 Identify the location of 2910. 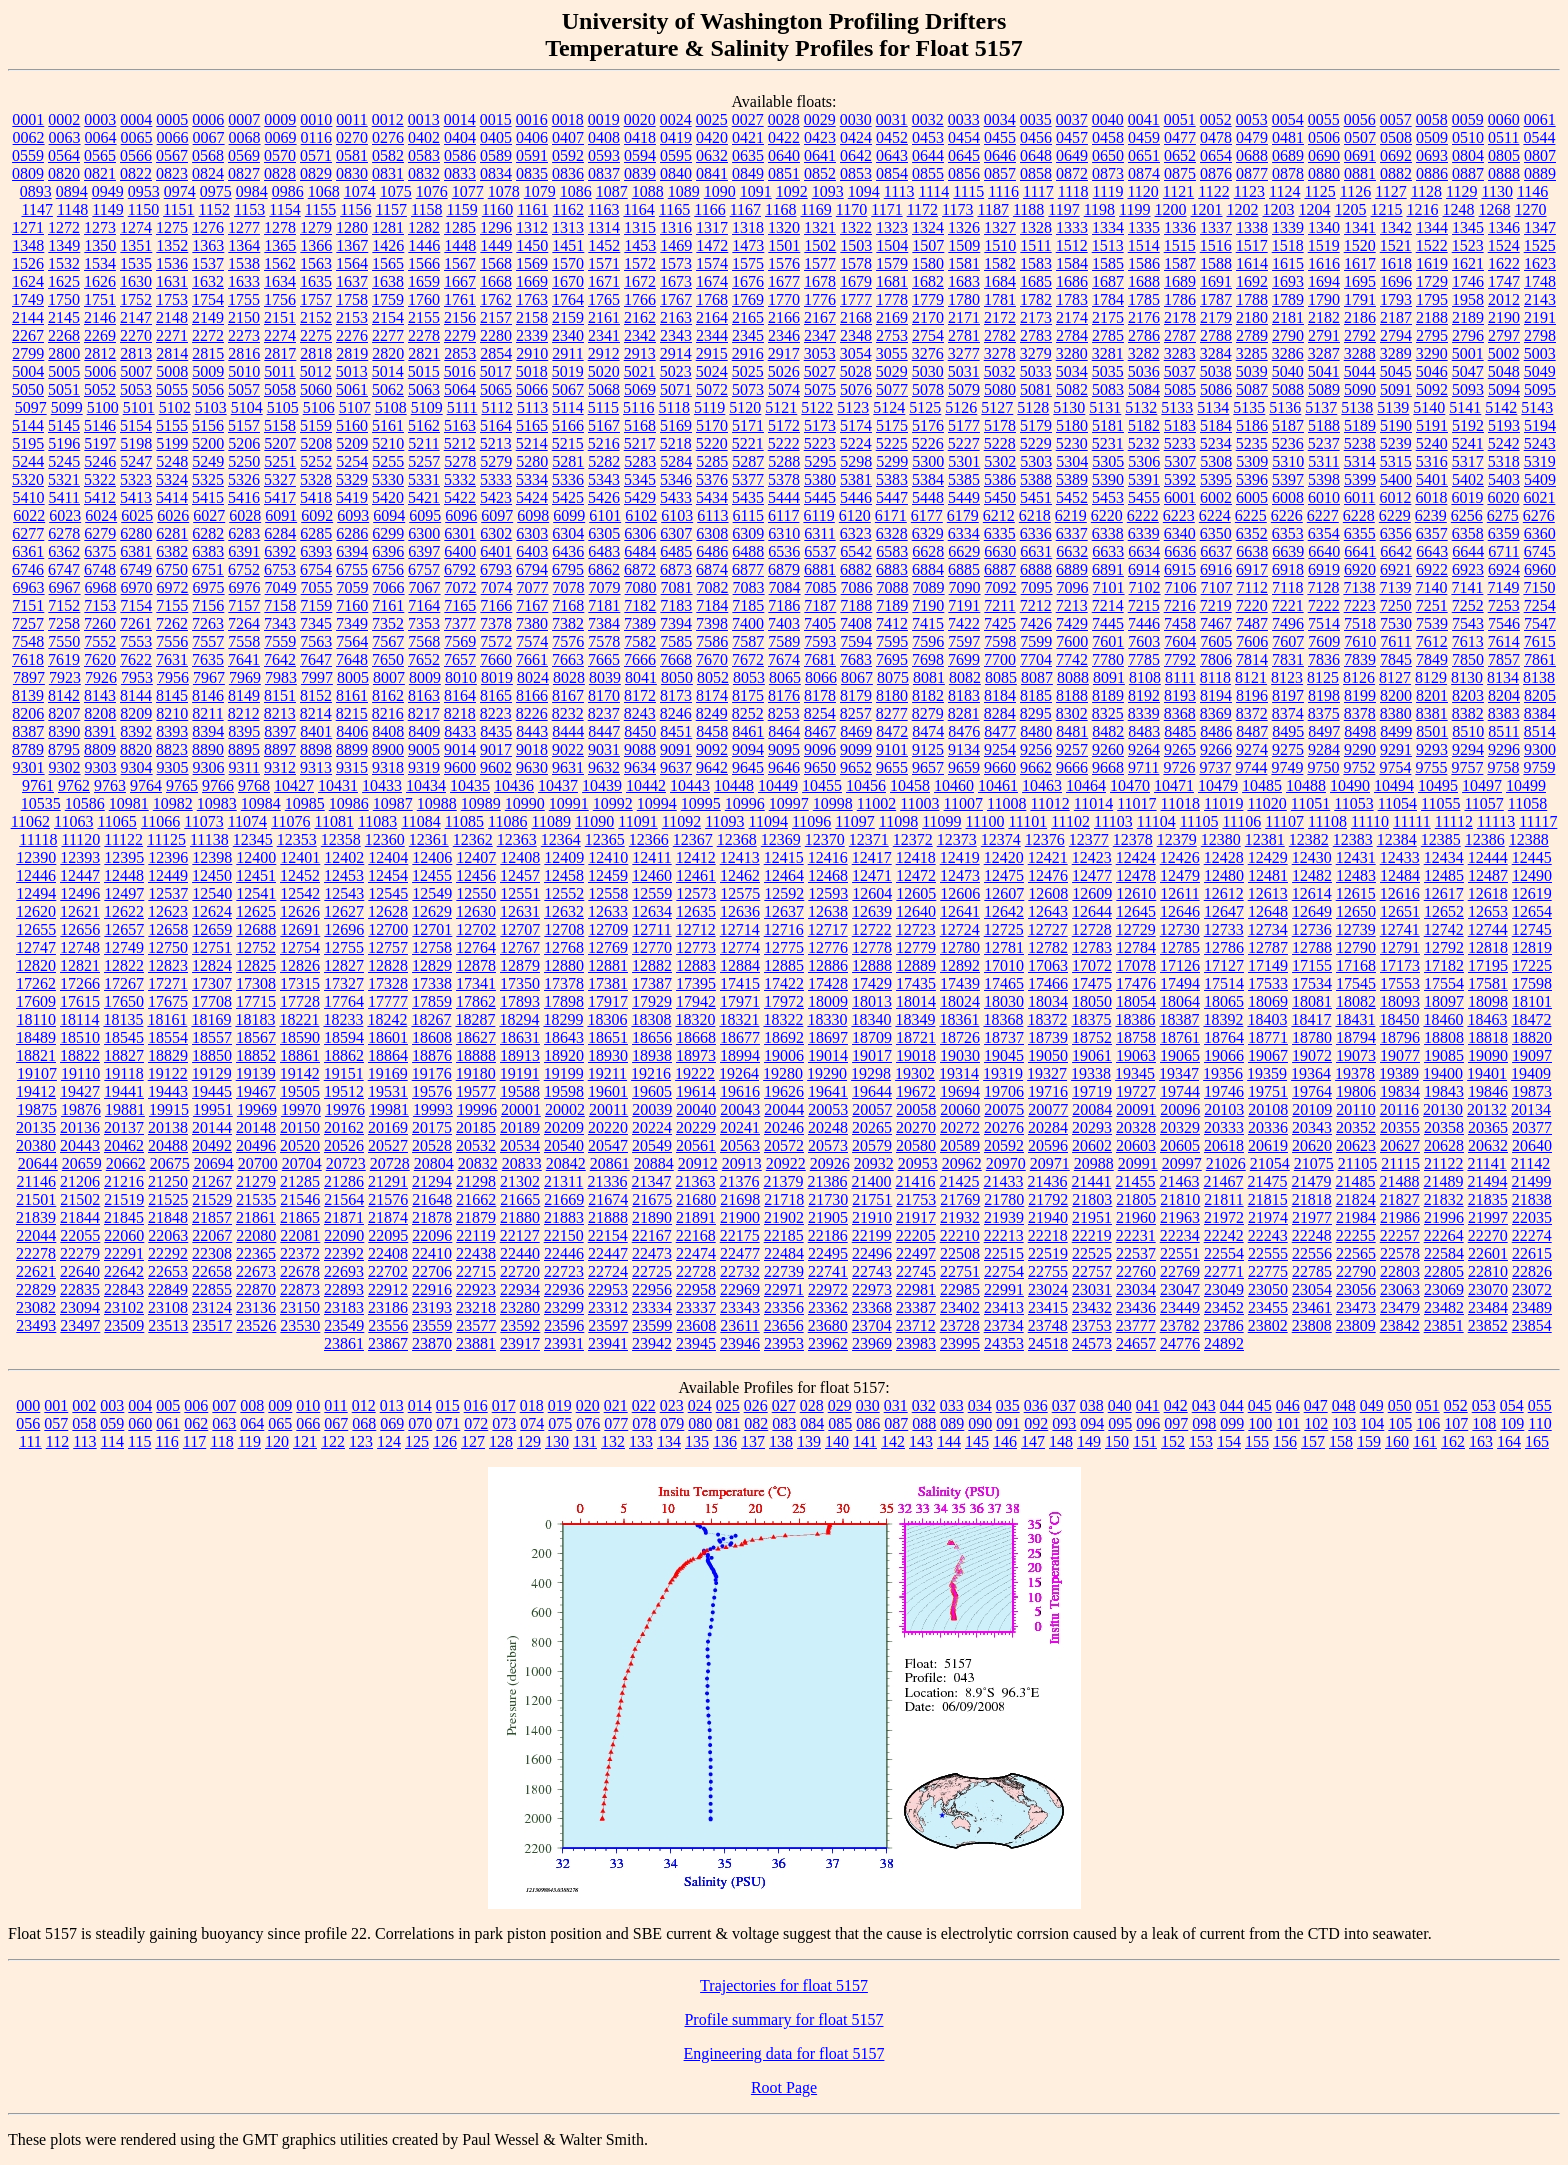
(532, 353).